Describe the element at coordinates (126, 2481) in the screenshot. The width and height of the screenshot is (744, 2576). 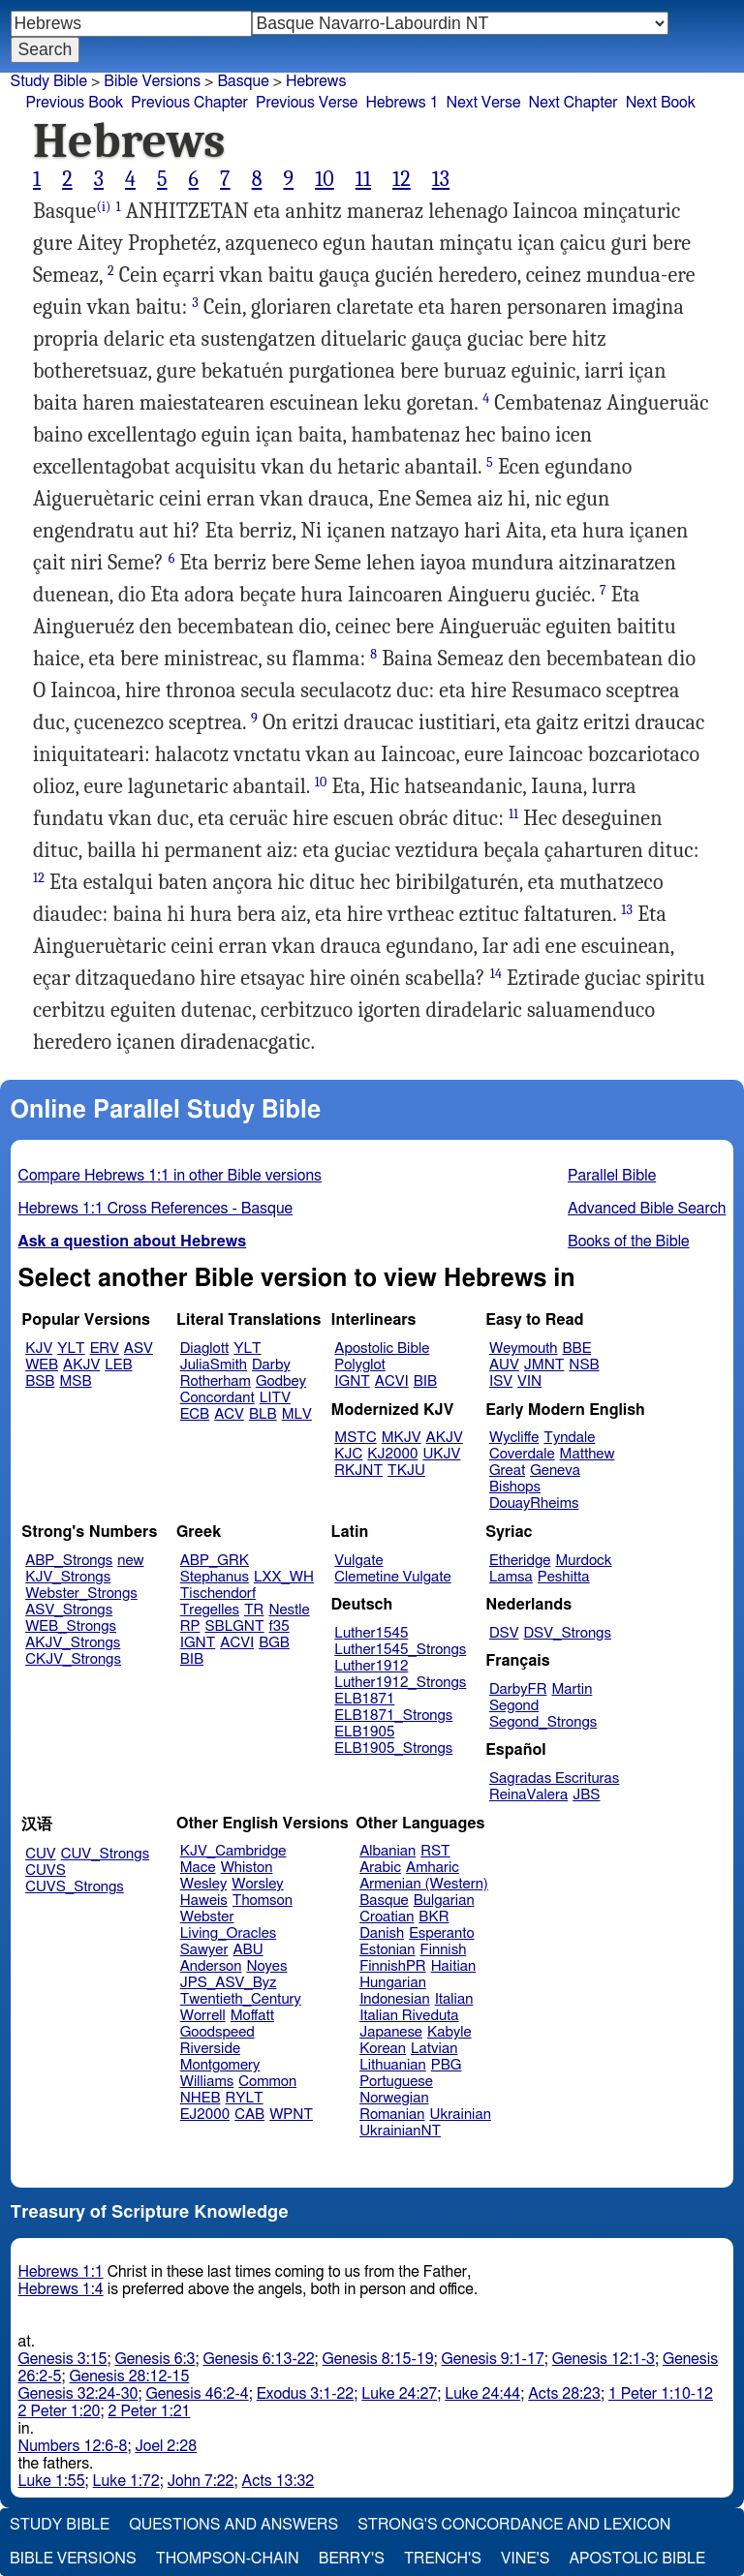
I see `Luke 1:72` at that location.